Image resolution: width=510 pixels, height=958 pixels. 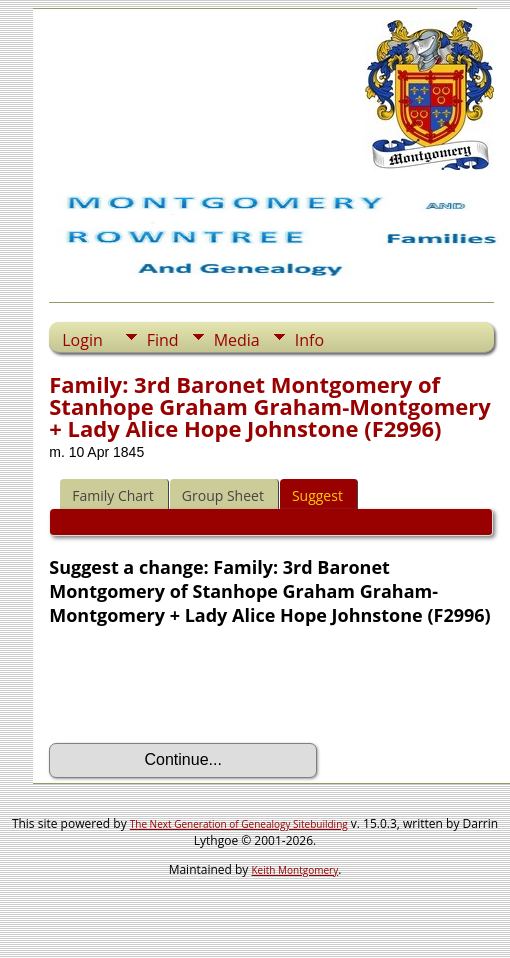 What do you see at coordinates (201, 685) in the screenshot?
I see `[presentation]` at bounding box center [201, 685].